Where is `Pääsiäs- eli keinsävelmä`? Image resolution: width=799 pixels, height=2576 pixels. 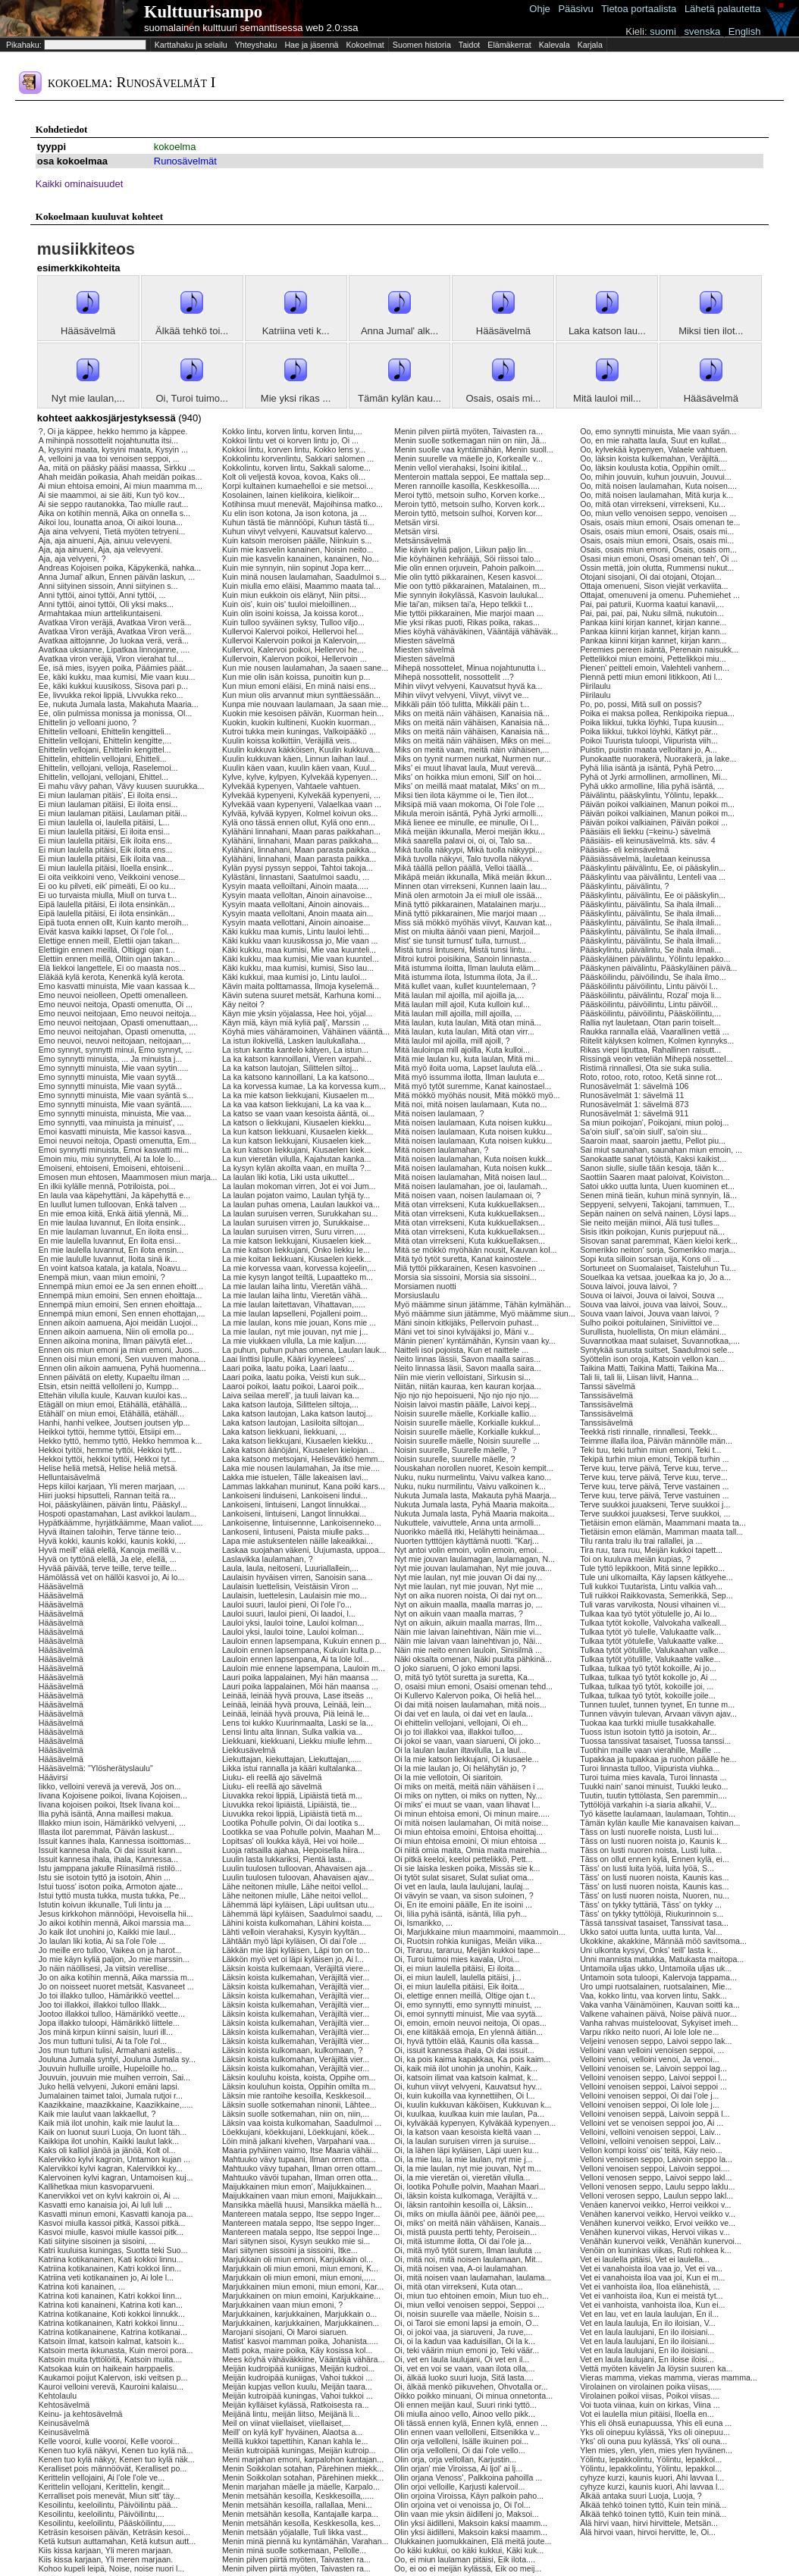
Pääsiäs- eli keinsävelmä is located at coordinates (624, 849).